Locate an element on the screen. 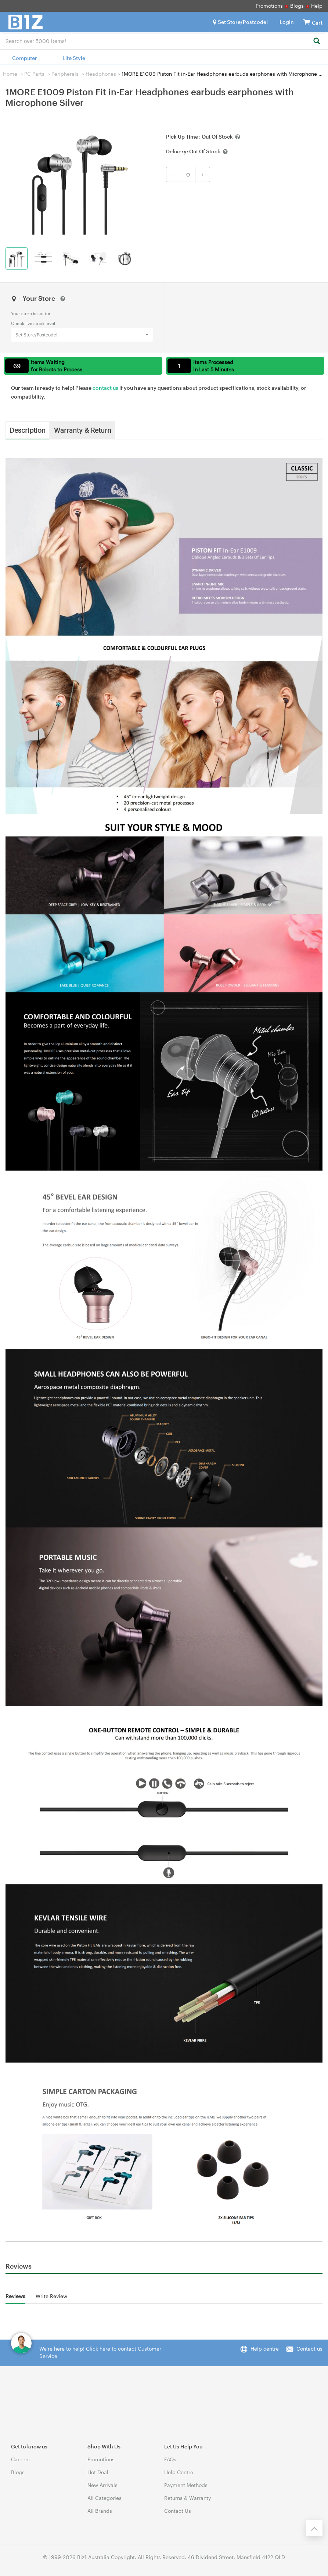 The image size is (328, 2576). Promotions is located at coordinates (269, 6).